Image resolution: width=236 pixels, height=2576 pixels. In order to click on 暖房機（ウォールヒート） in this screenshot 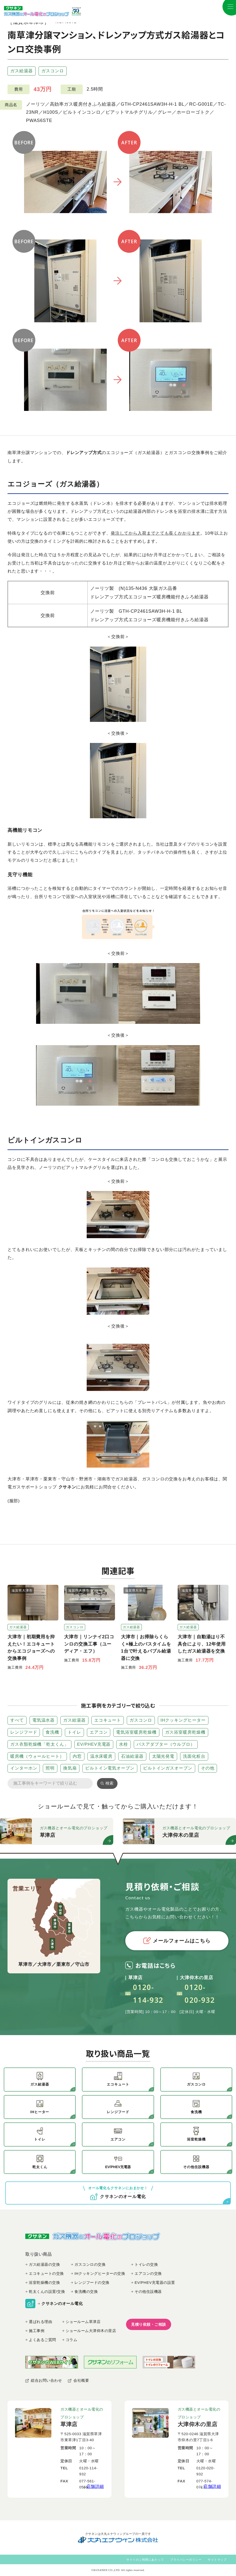, I will do `click(37, 1756)`.